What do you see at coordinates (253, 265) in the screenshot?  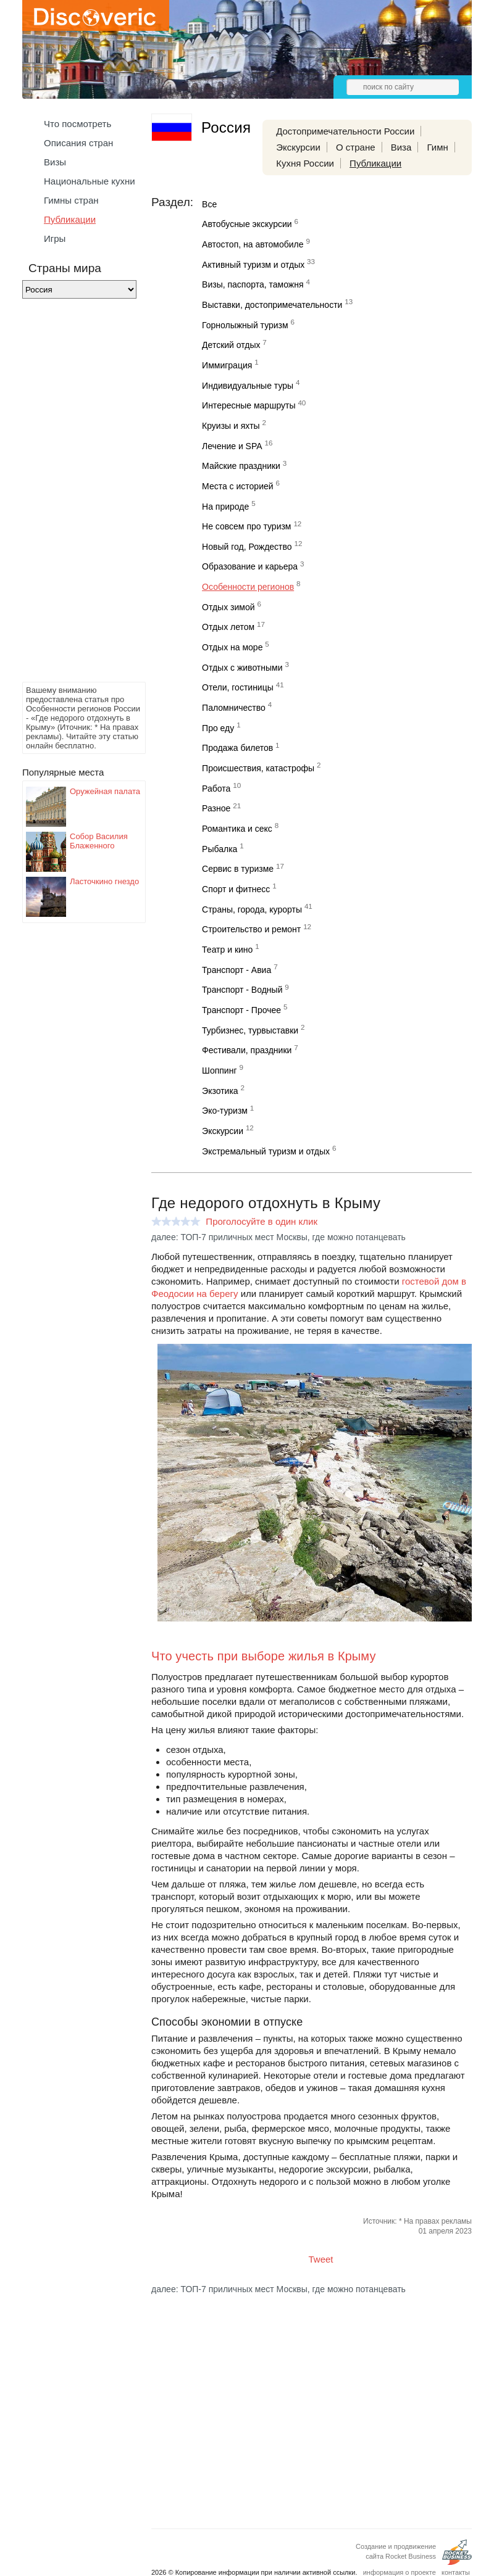 I see `Активный туризм и отдых` at bounding box center [253, 265].